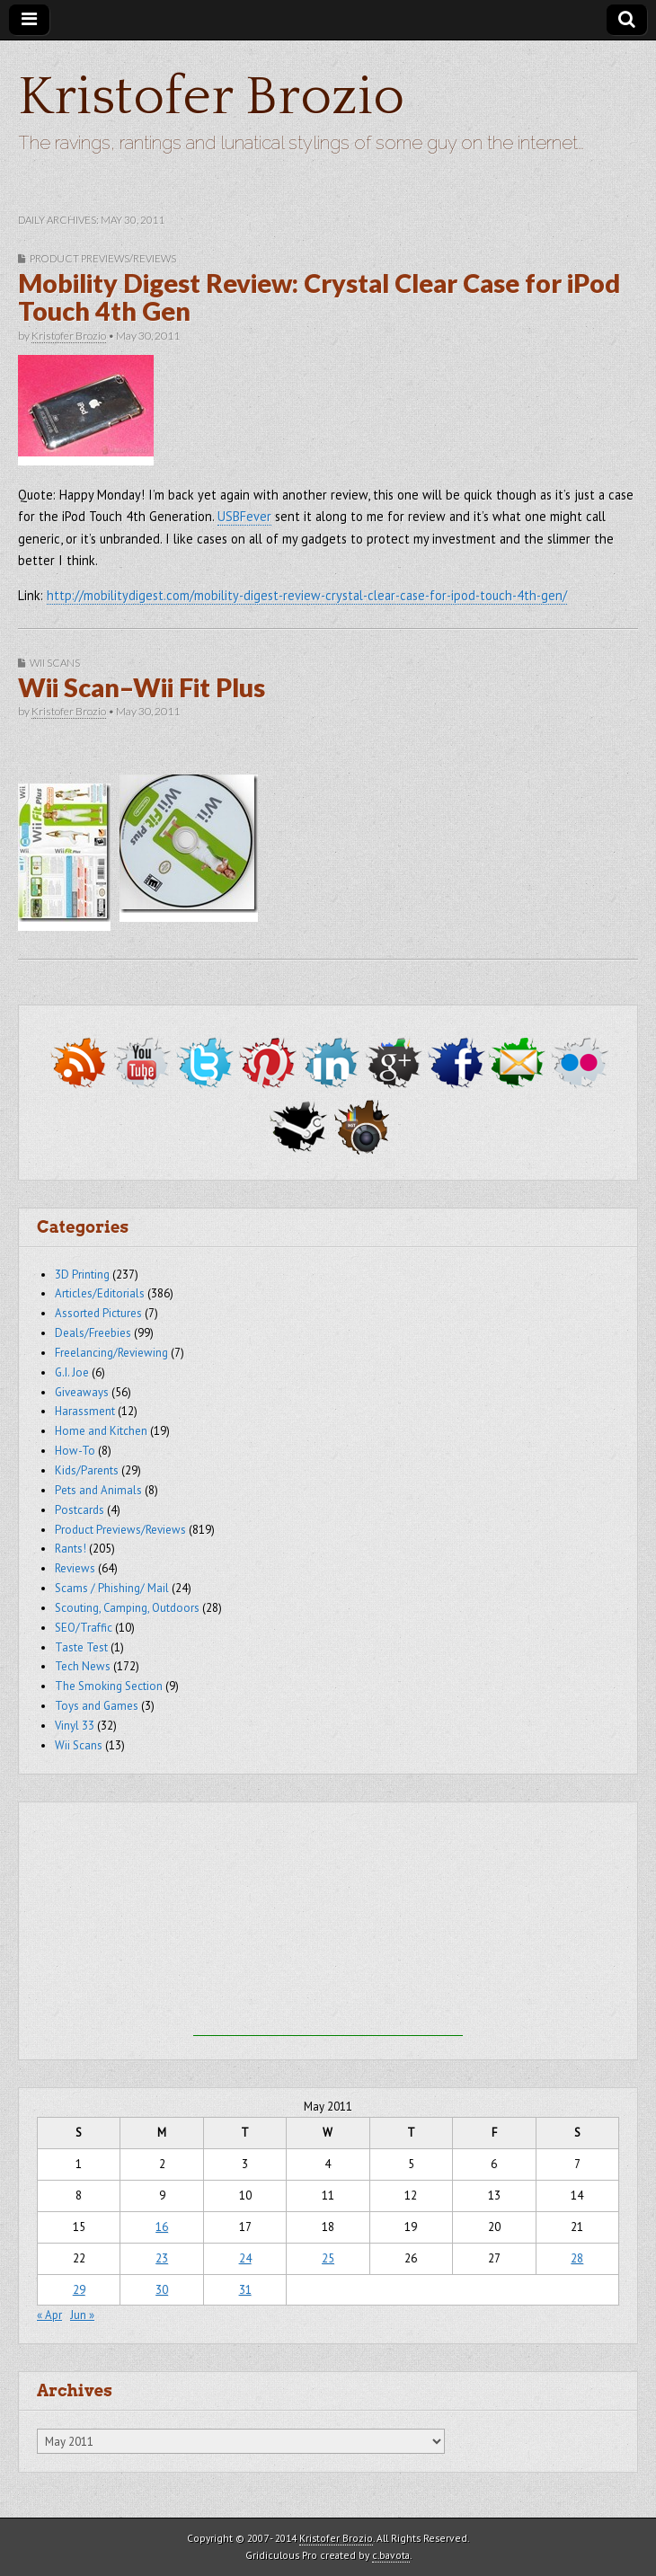 This screenshot has height=2576, width=656. What do you see at coordinates (82, 2315) in the screenshot?
I see `Jun »` at bounding box center [82, 2315].